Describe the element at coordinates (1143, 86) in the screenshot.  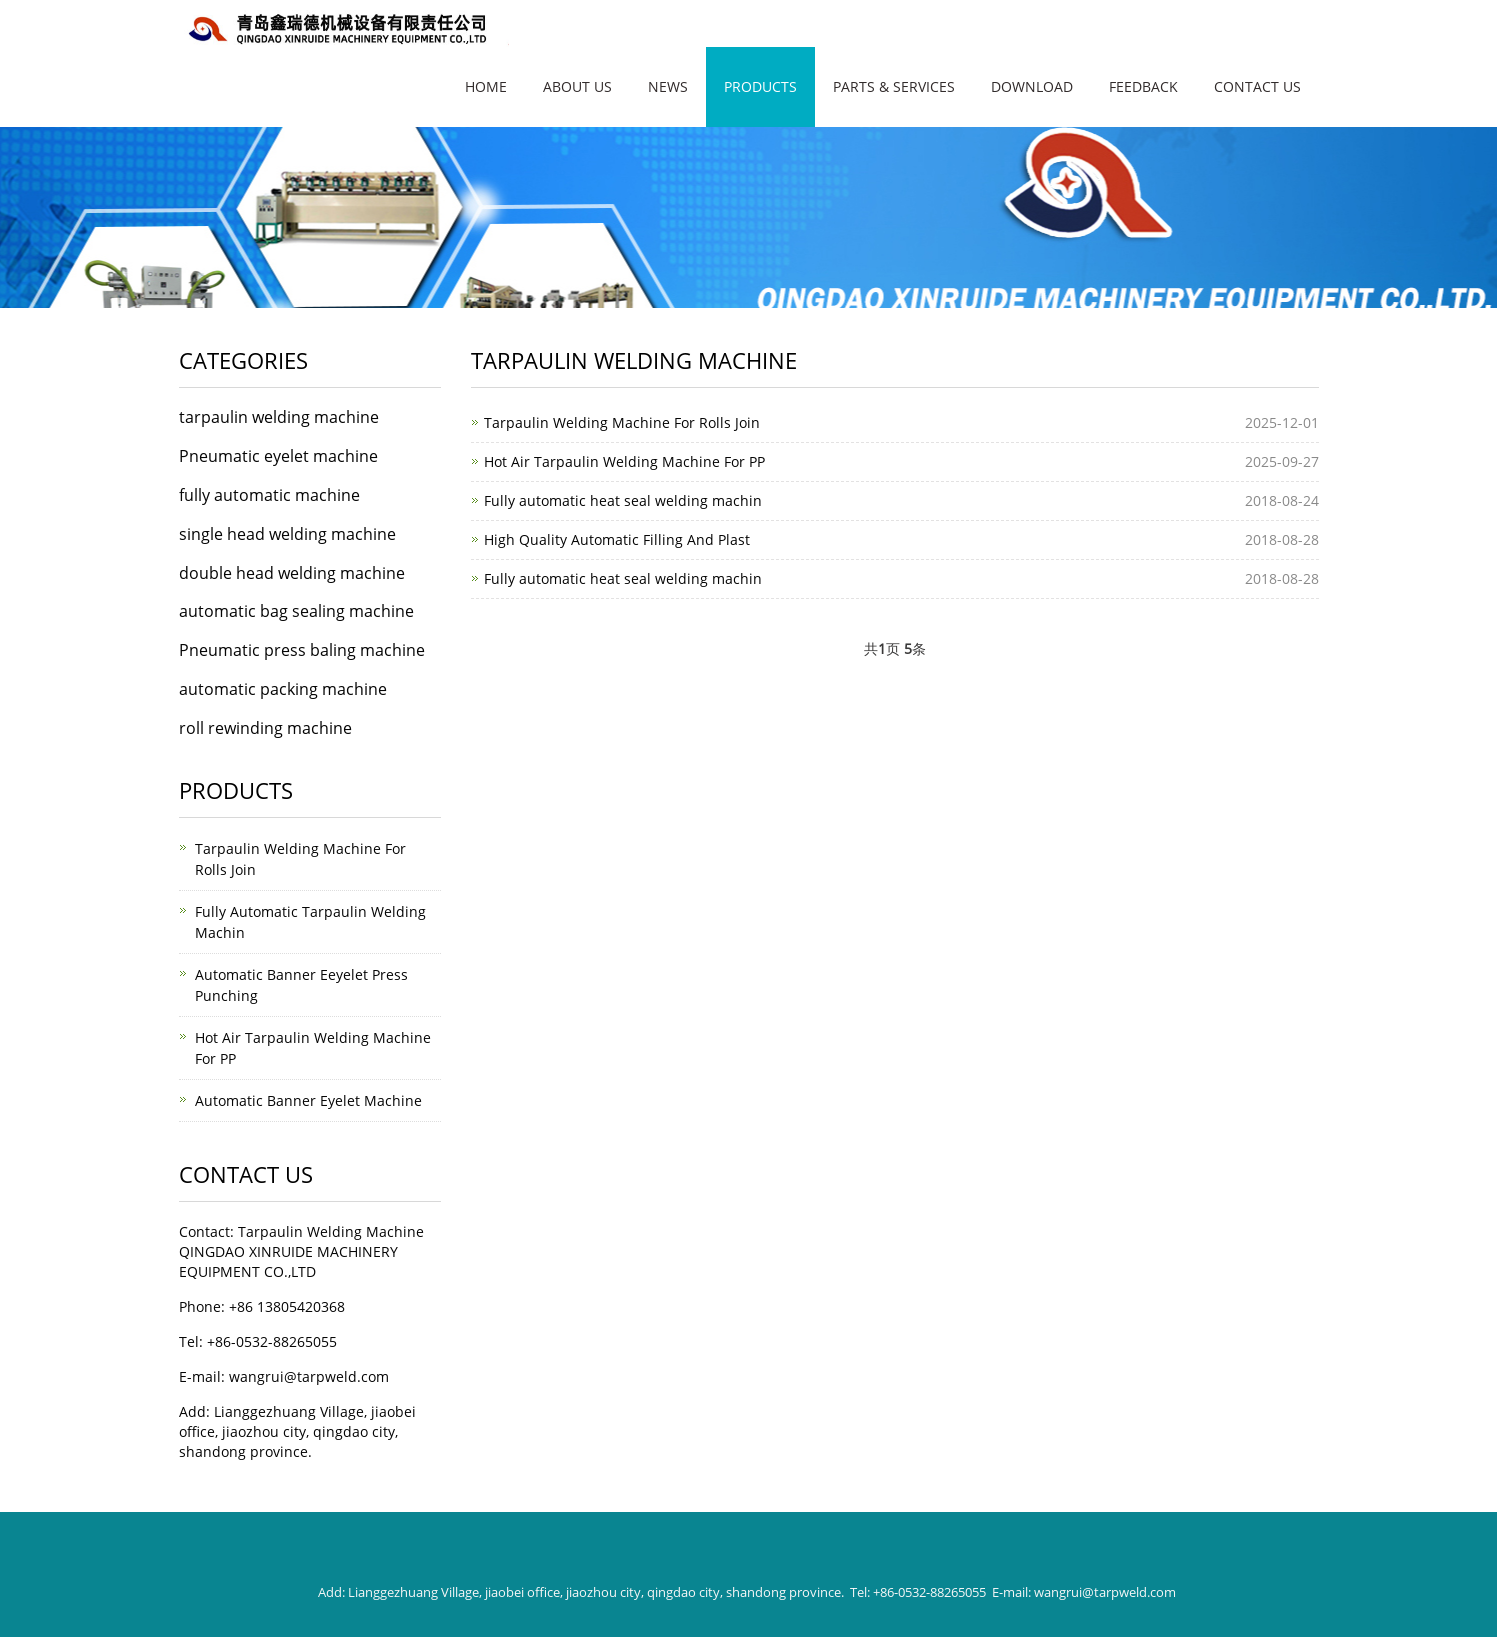
I see `FEEDBACK` at that location.